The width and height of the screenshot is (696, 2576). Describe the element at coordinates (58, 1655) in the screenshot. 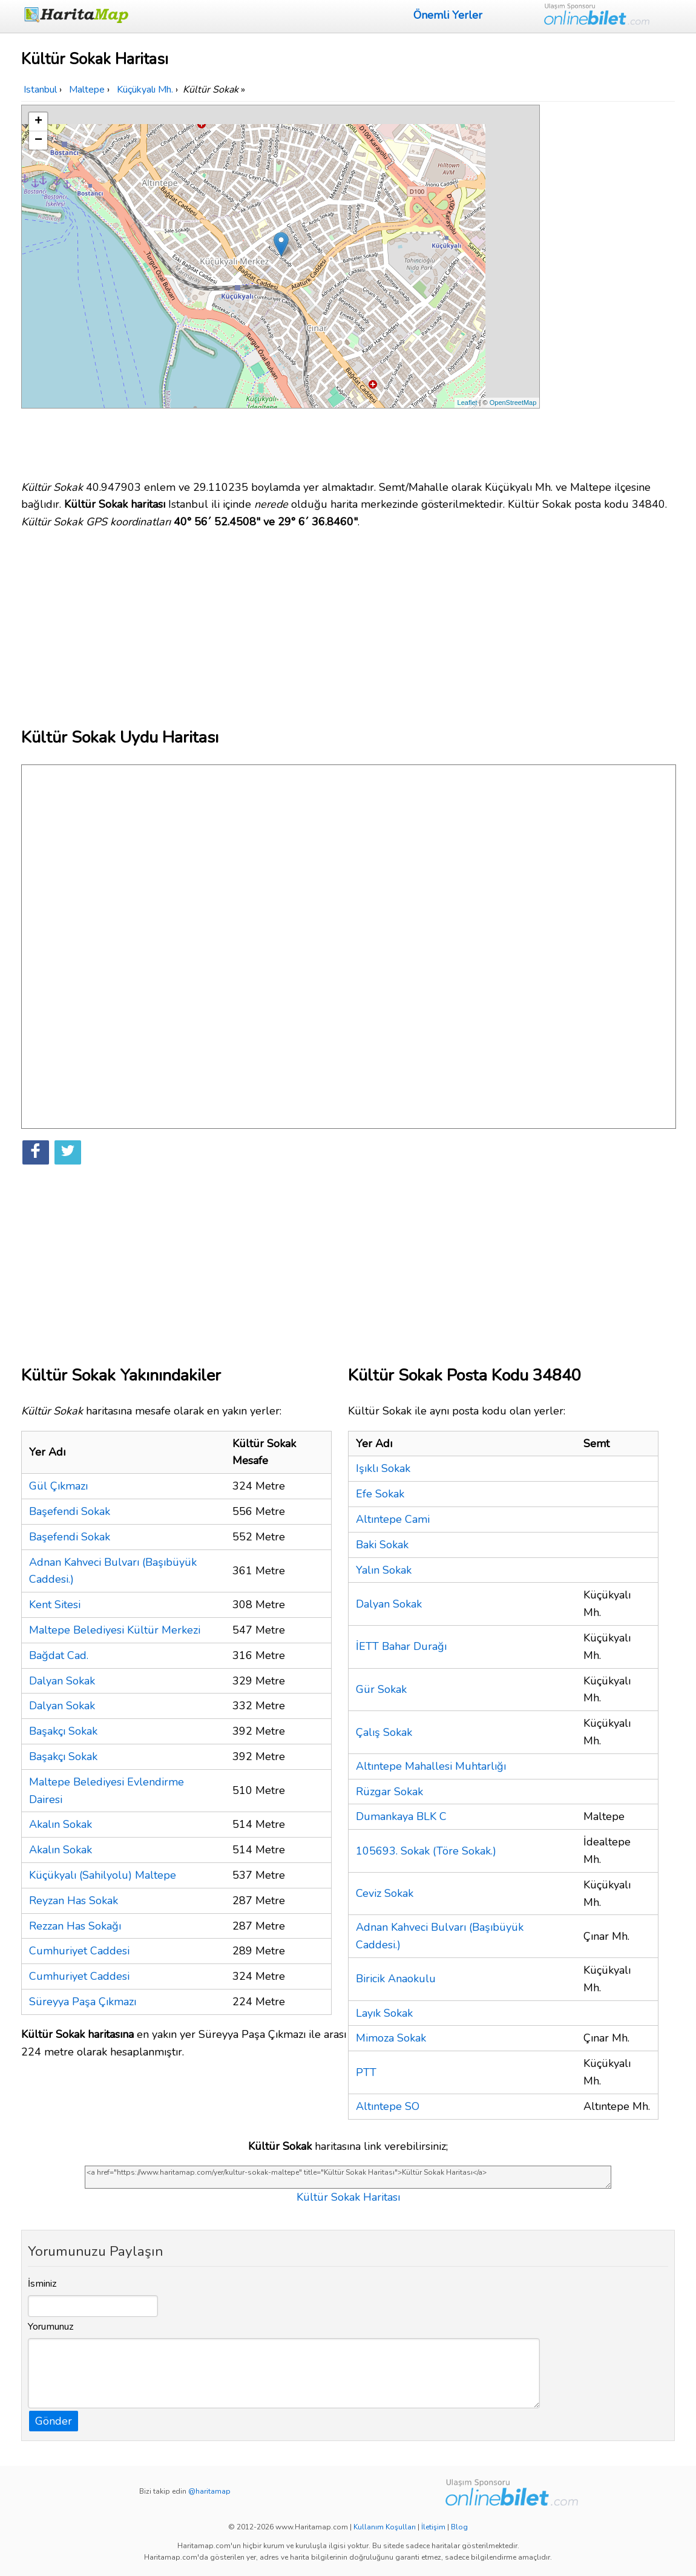

I see `Bağdat Cad.` at that location.